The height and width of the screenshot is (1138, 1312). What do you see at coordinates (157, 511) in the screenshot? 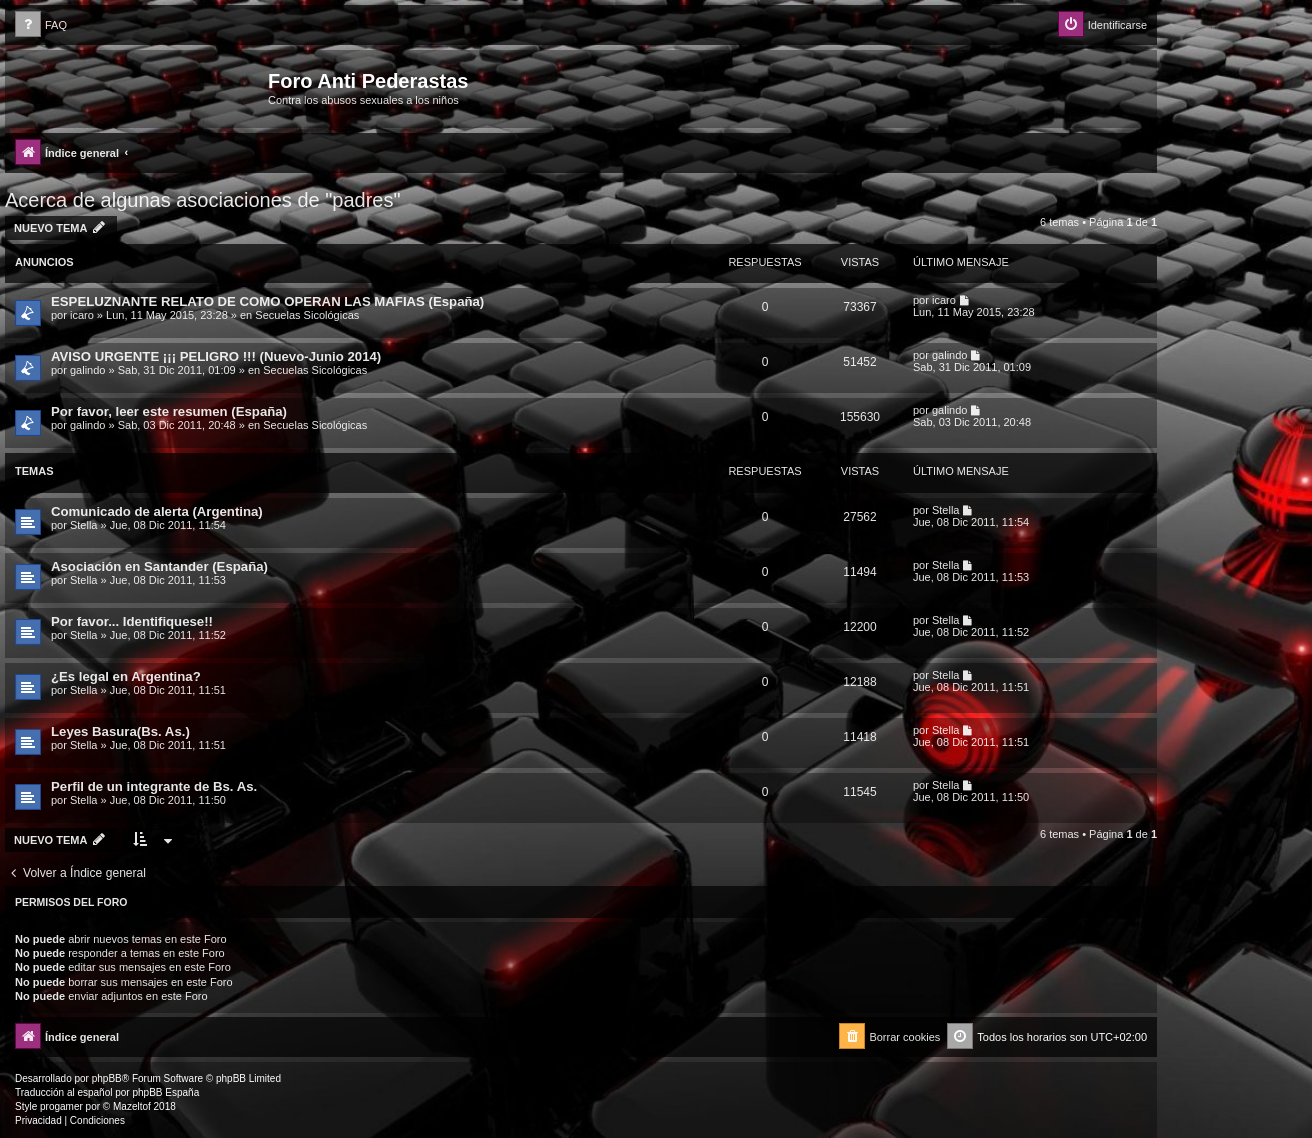
I see `Comunicado de alerta (Argentina)` at bounding box center [157, 511].